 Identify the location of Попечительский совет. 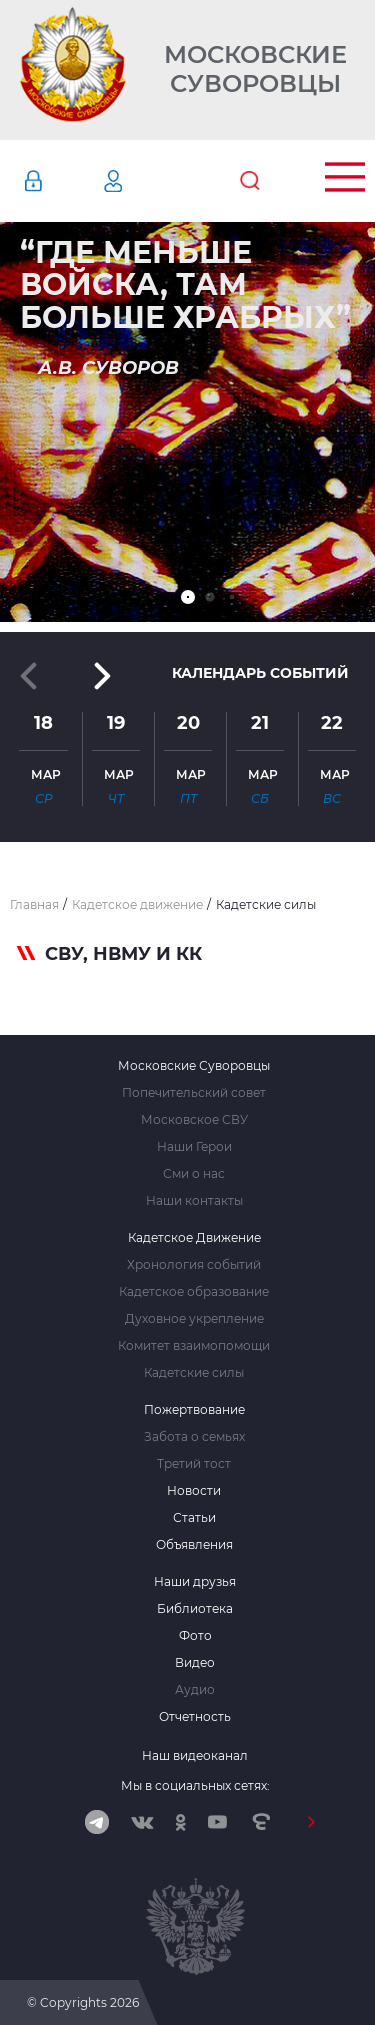
(194, 1093).